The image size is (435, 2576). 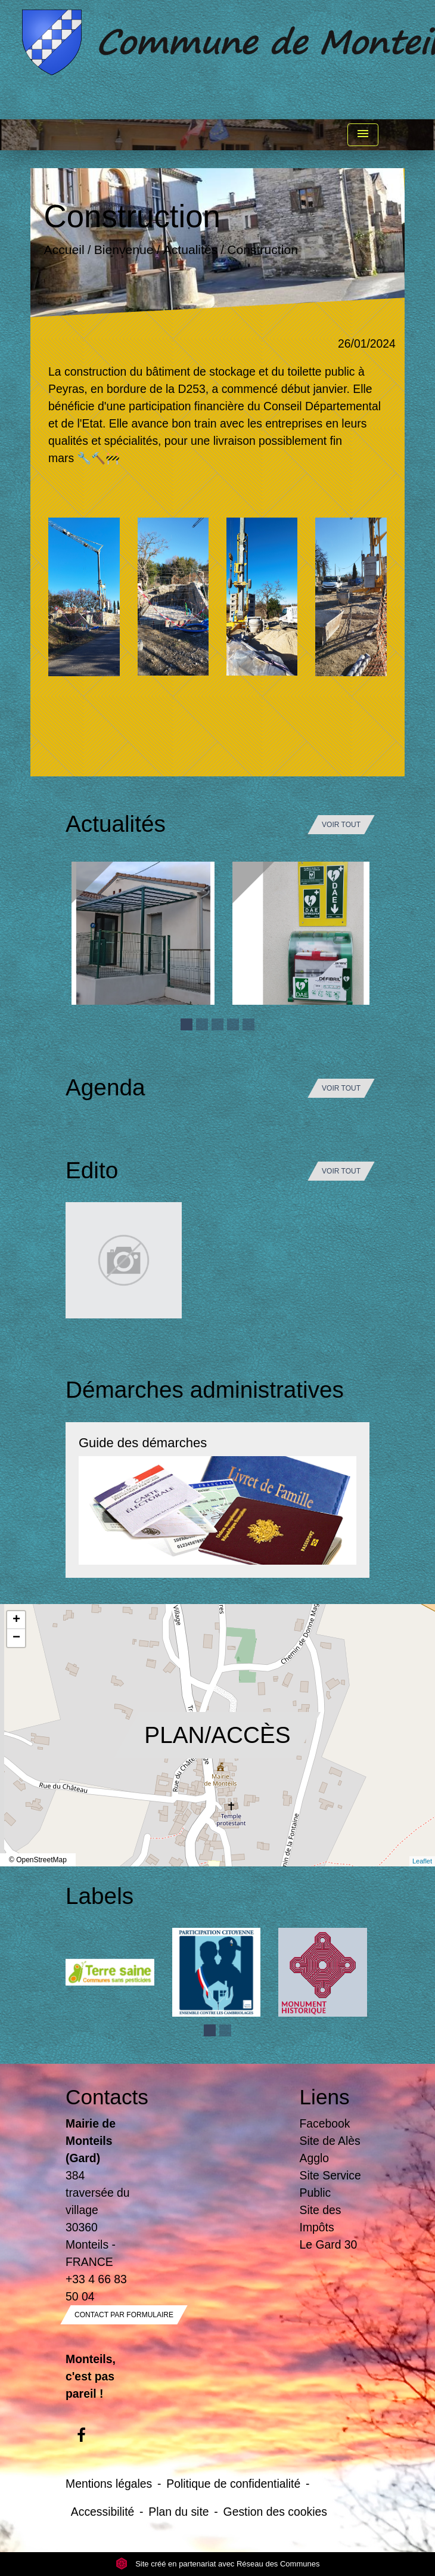 What do you see at coordinates (330, 2149) in the screenshot?
I see `Site de Alès Agglo` at bounding box center [330, 2149].